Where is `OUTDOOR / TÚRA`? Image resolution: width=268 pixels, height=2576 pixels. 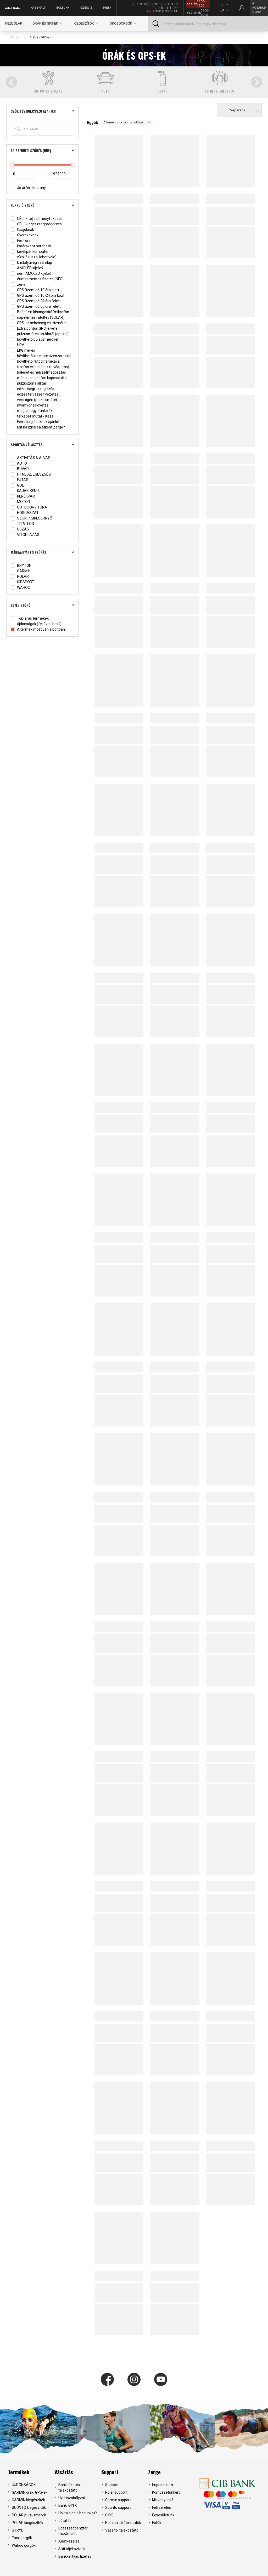
OUTDOOR / TÚRA is located at coordinates (29, 507).